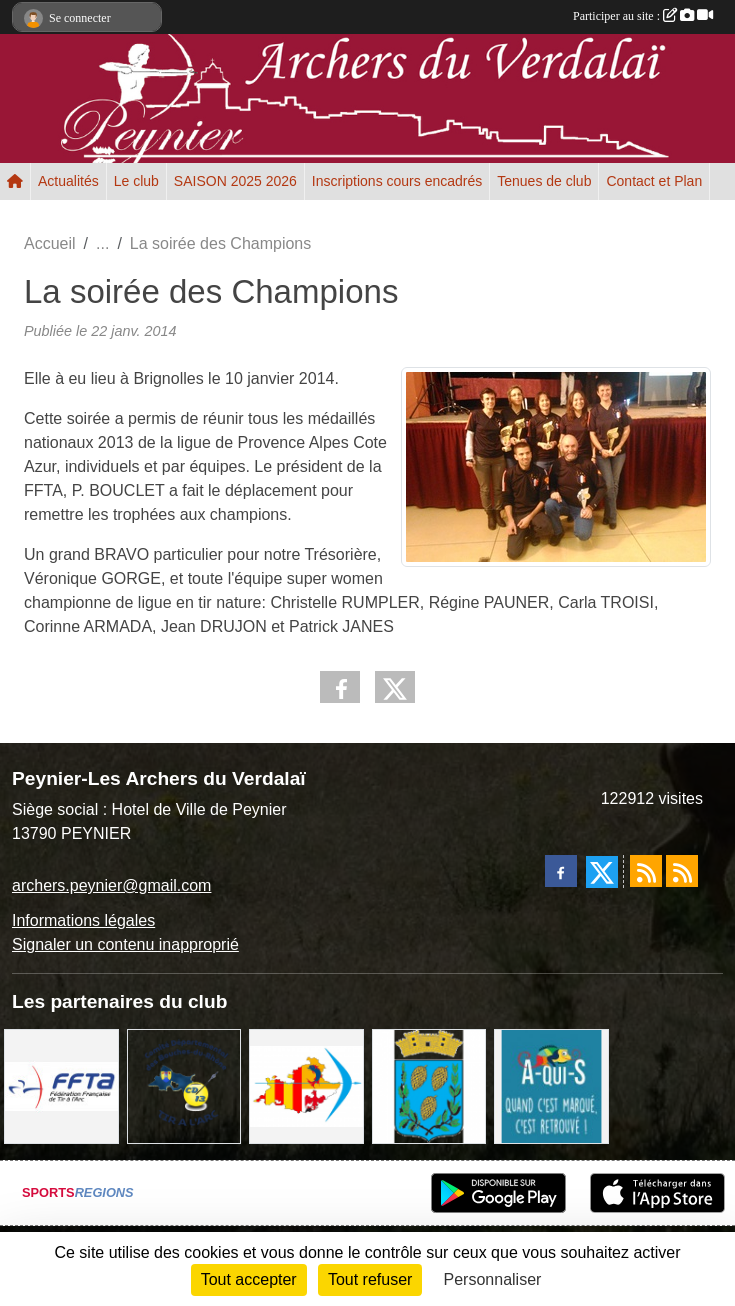 The image size is (735, 1306). Describe the element at coordinates (646, 871) in the screenshot. I see `[Flux rss des actualités]` at that location.